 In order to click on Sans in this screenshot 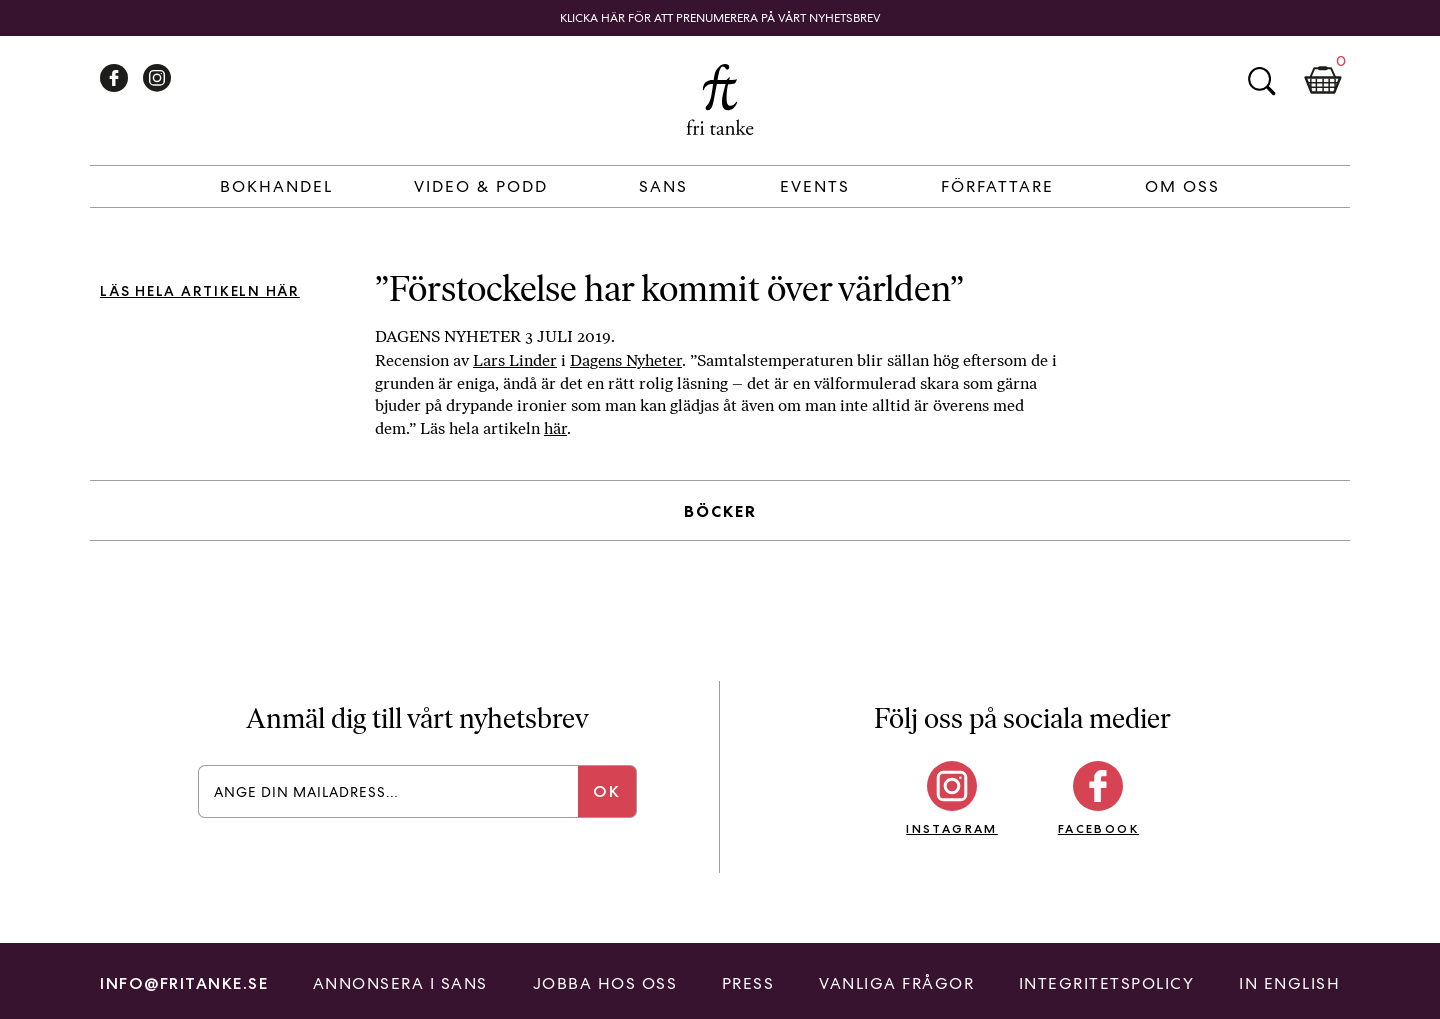, I will do `click(663, 186)`.